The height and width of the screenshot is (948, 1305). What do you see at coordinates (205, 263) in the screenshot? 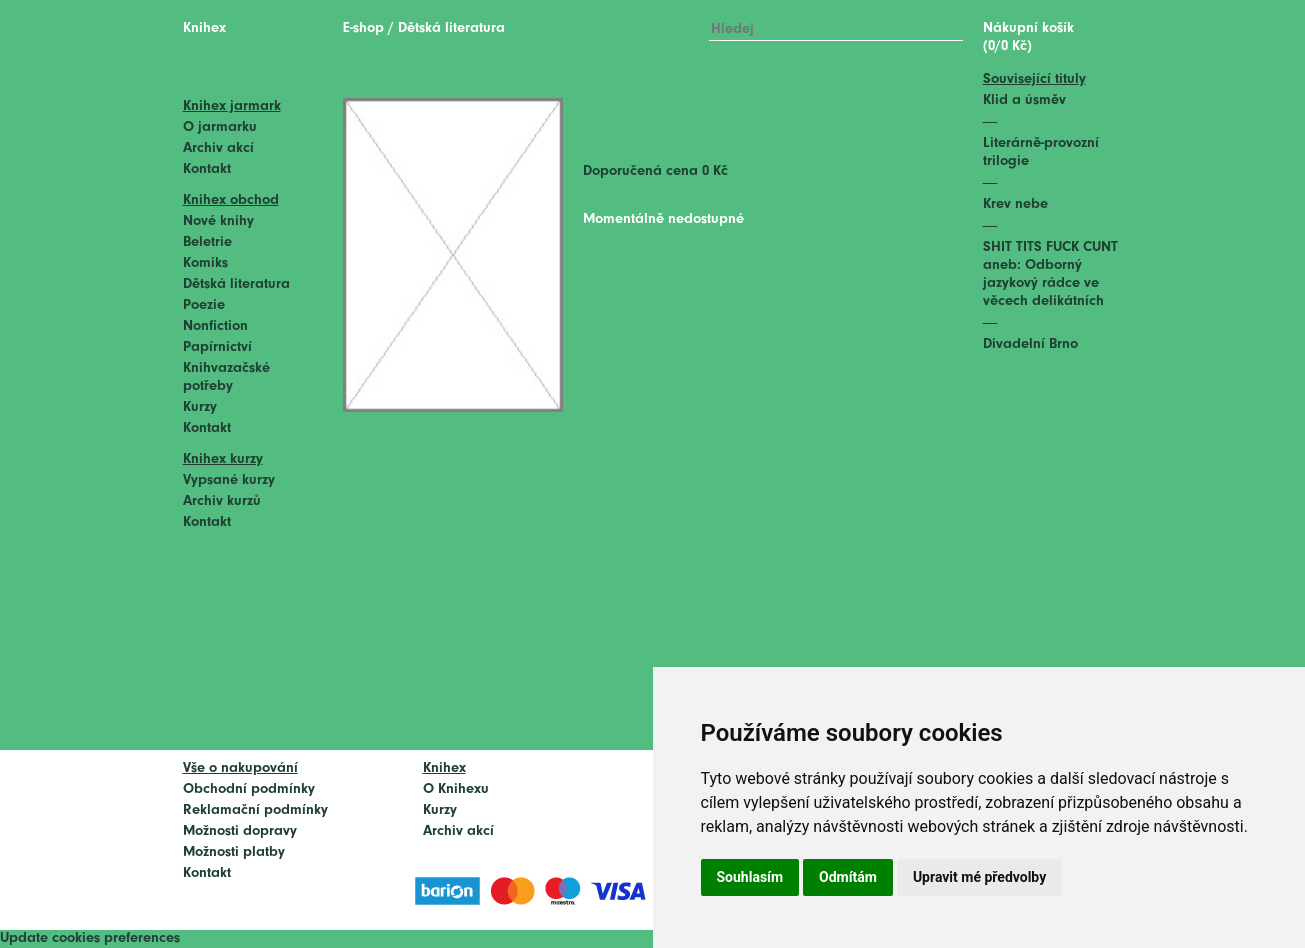
I see `Komiks` at bounding box center [205, 263].